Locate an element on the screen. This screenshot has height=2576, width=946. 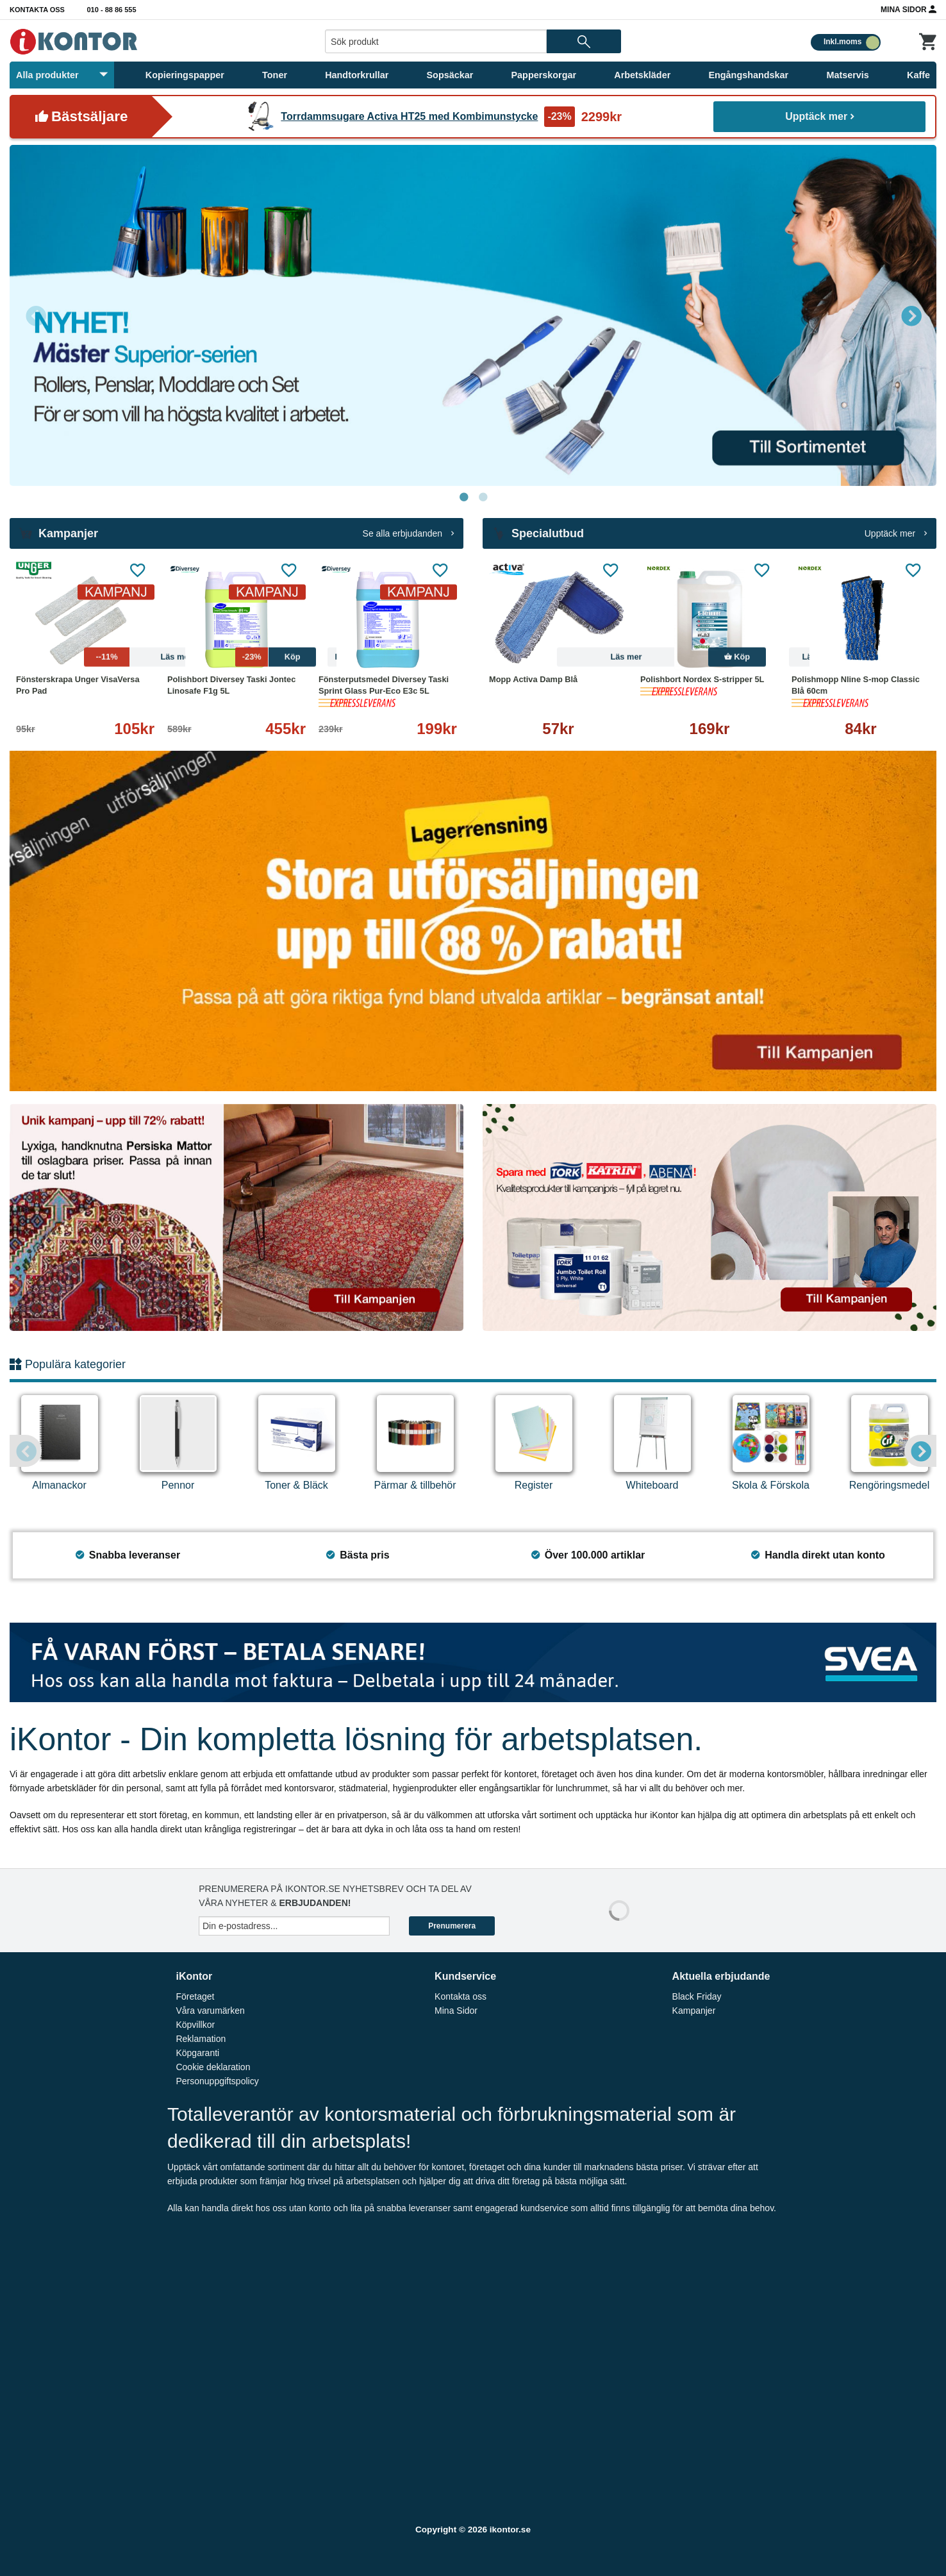
Previous is located at coordinates (35, 315).